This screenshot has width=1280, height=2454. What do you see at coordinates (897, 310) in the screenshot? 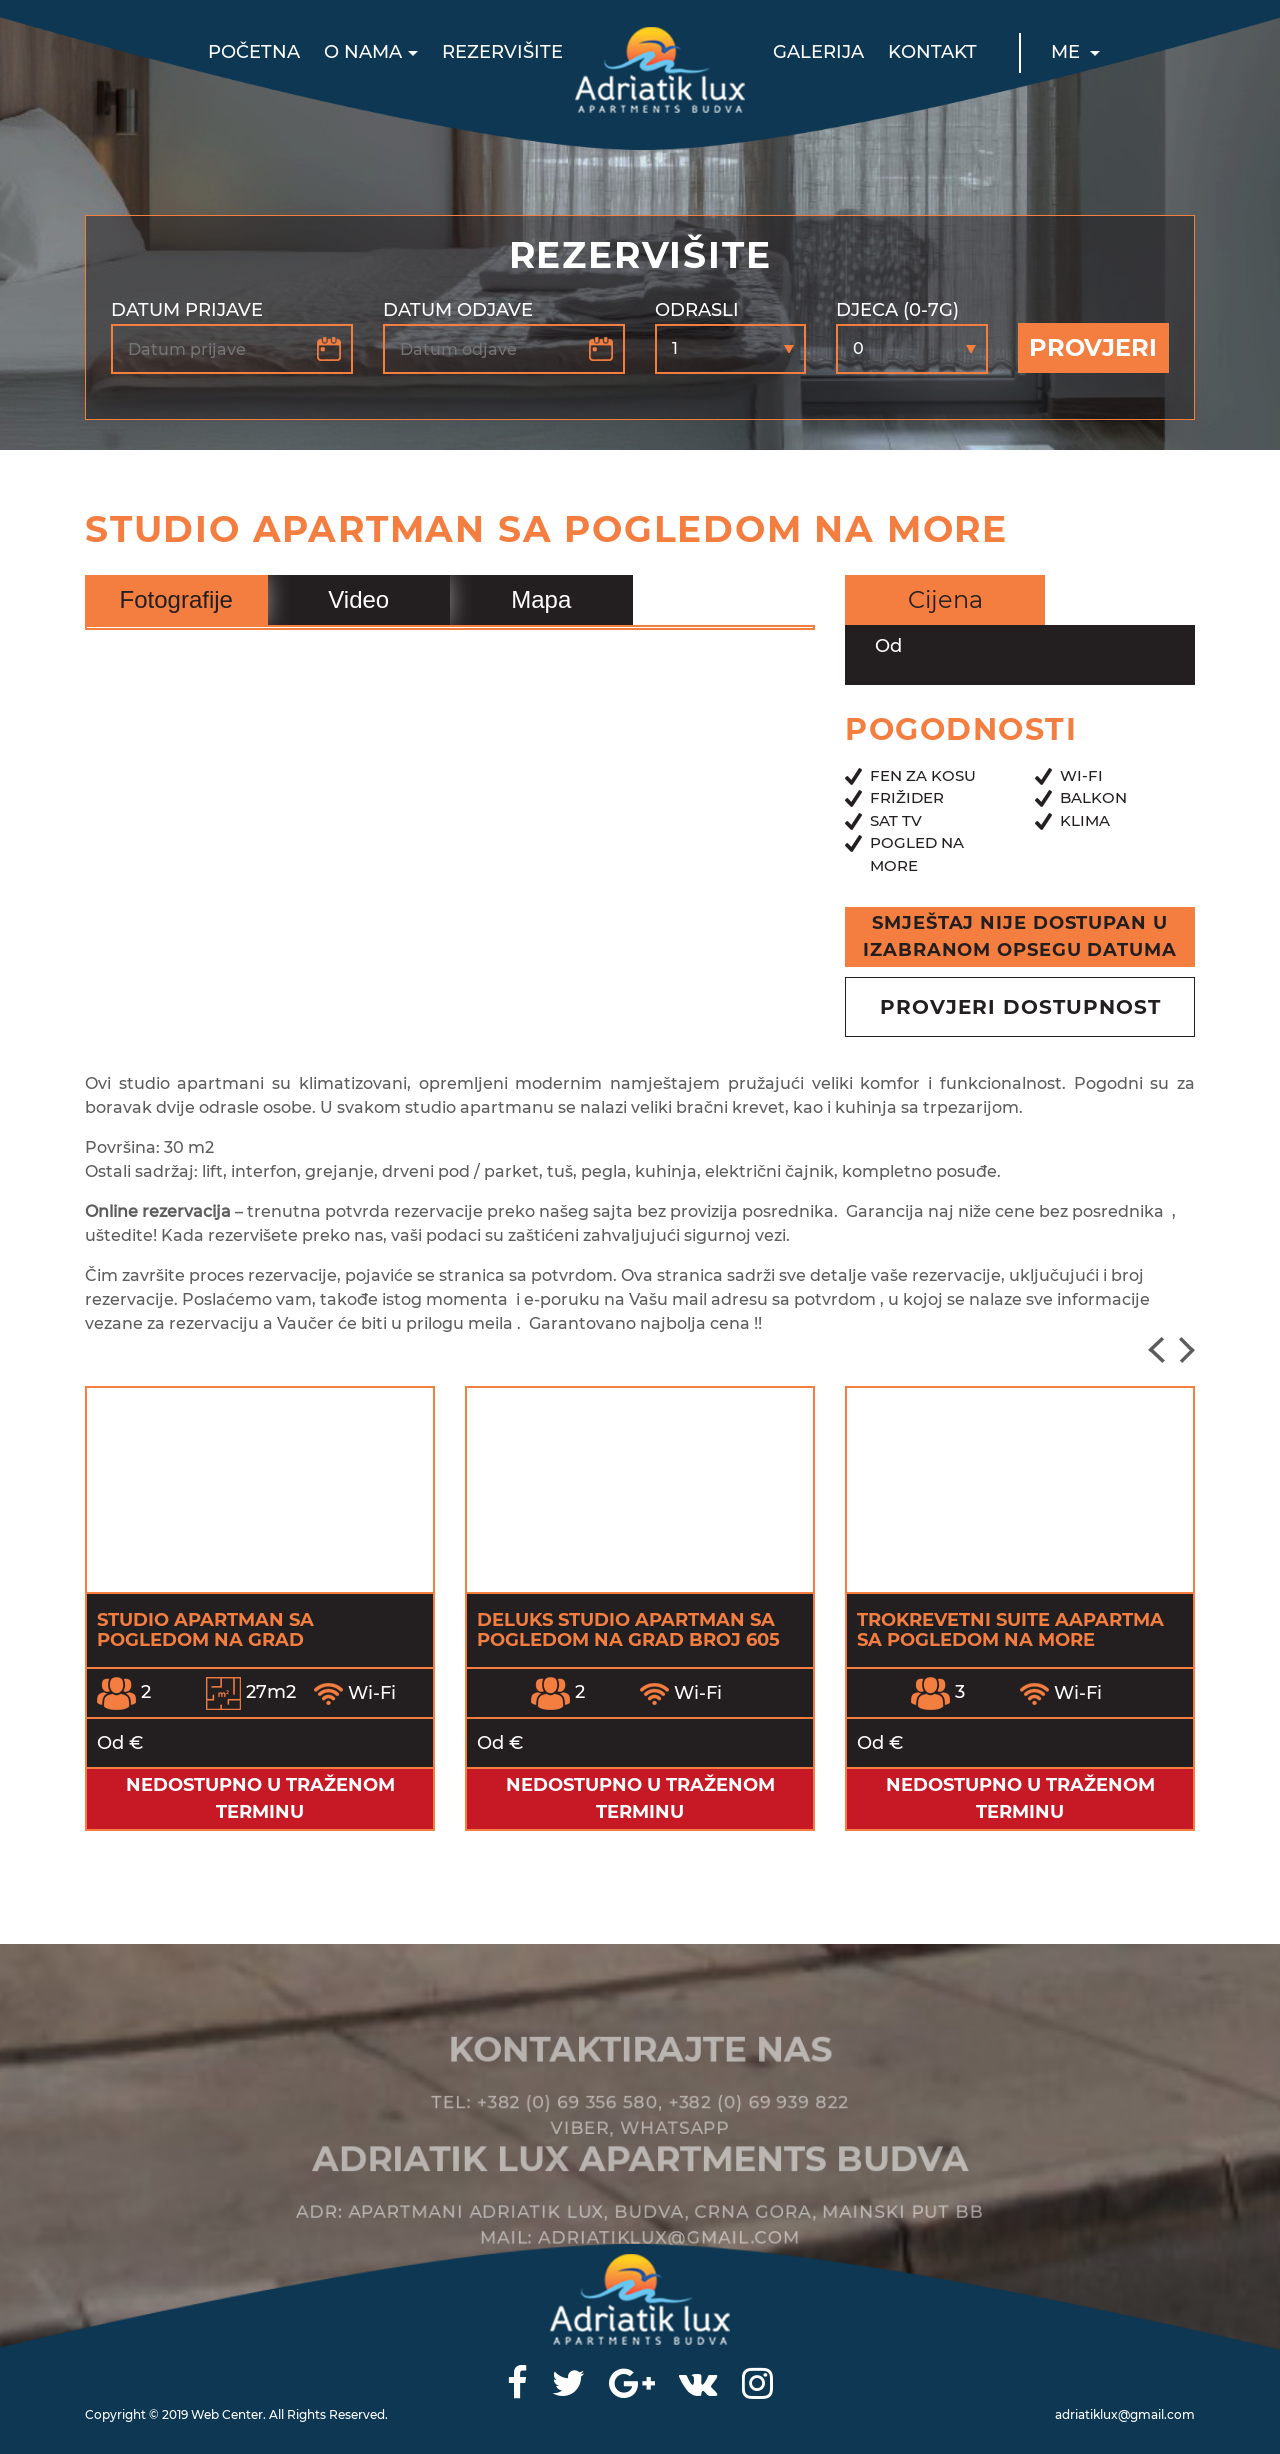
I see `Djeca (0-7g)` at bounding box center [897, 310].